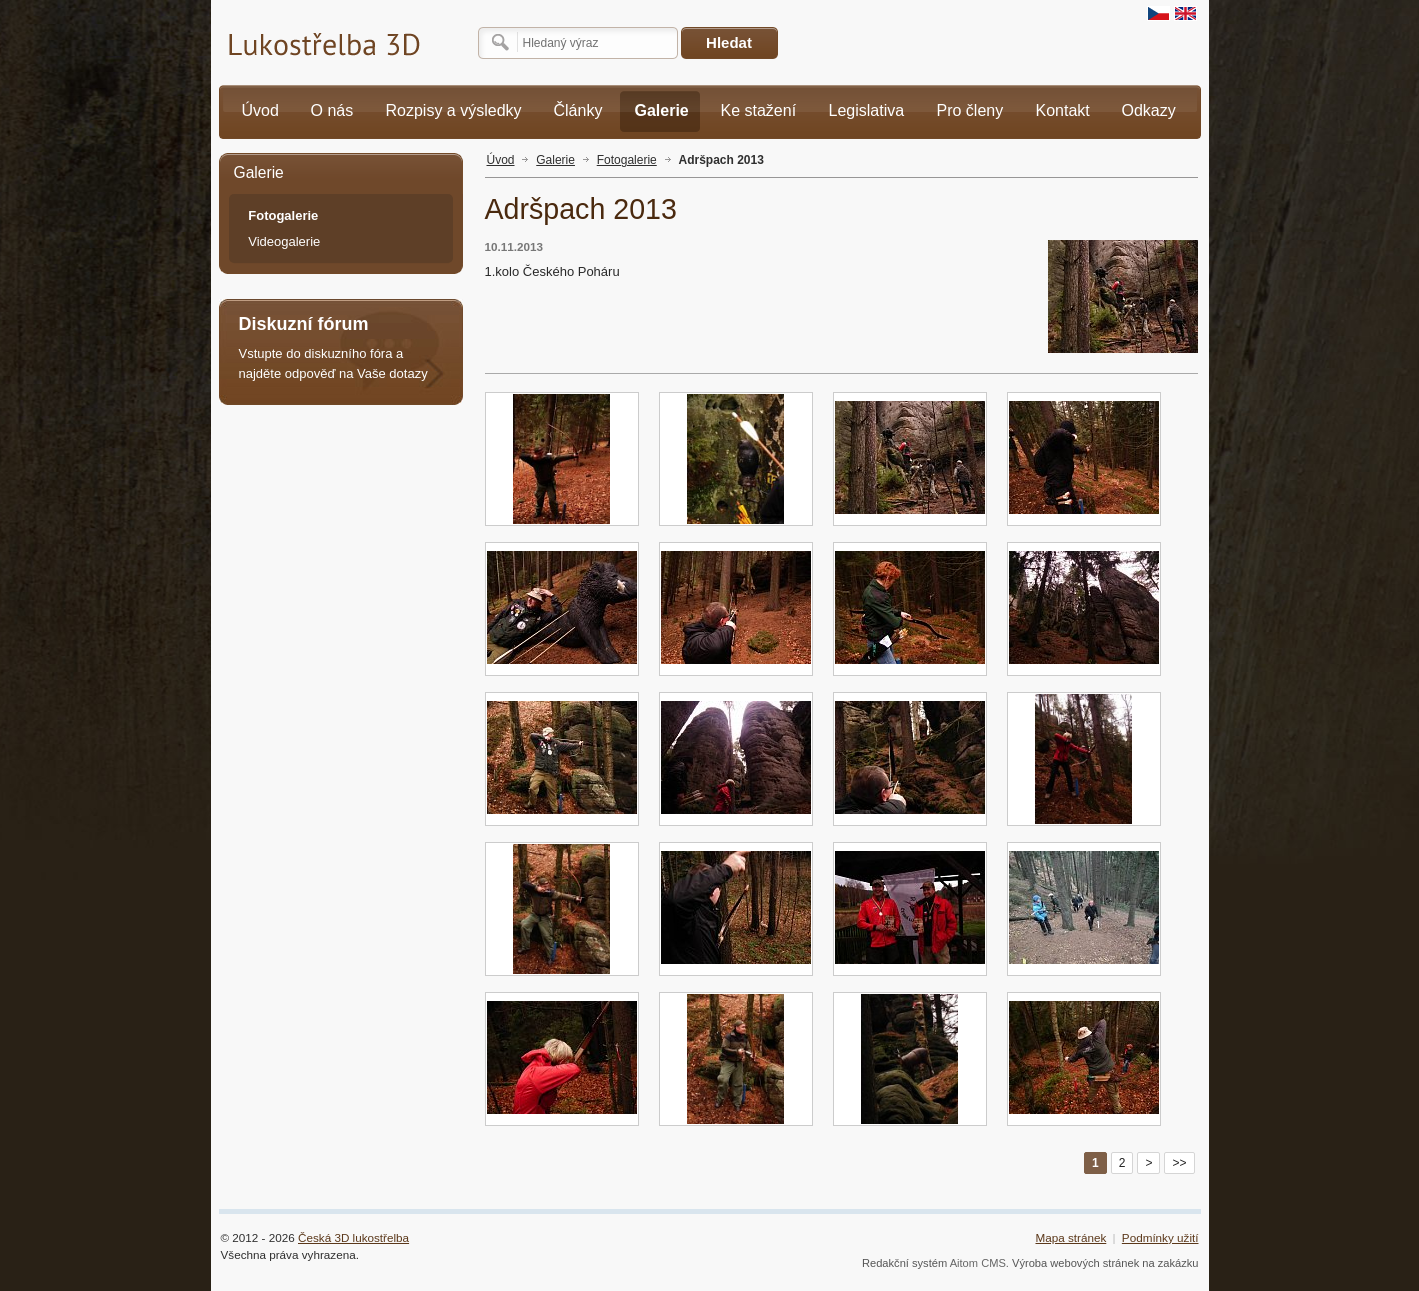 The height and width of the screenshot is (1291, 1419). What do you see at coordinates (501, 160) in the screenshot?
I see `Úvod` at bounding box center [501, 160].